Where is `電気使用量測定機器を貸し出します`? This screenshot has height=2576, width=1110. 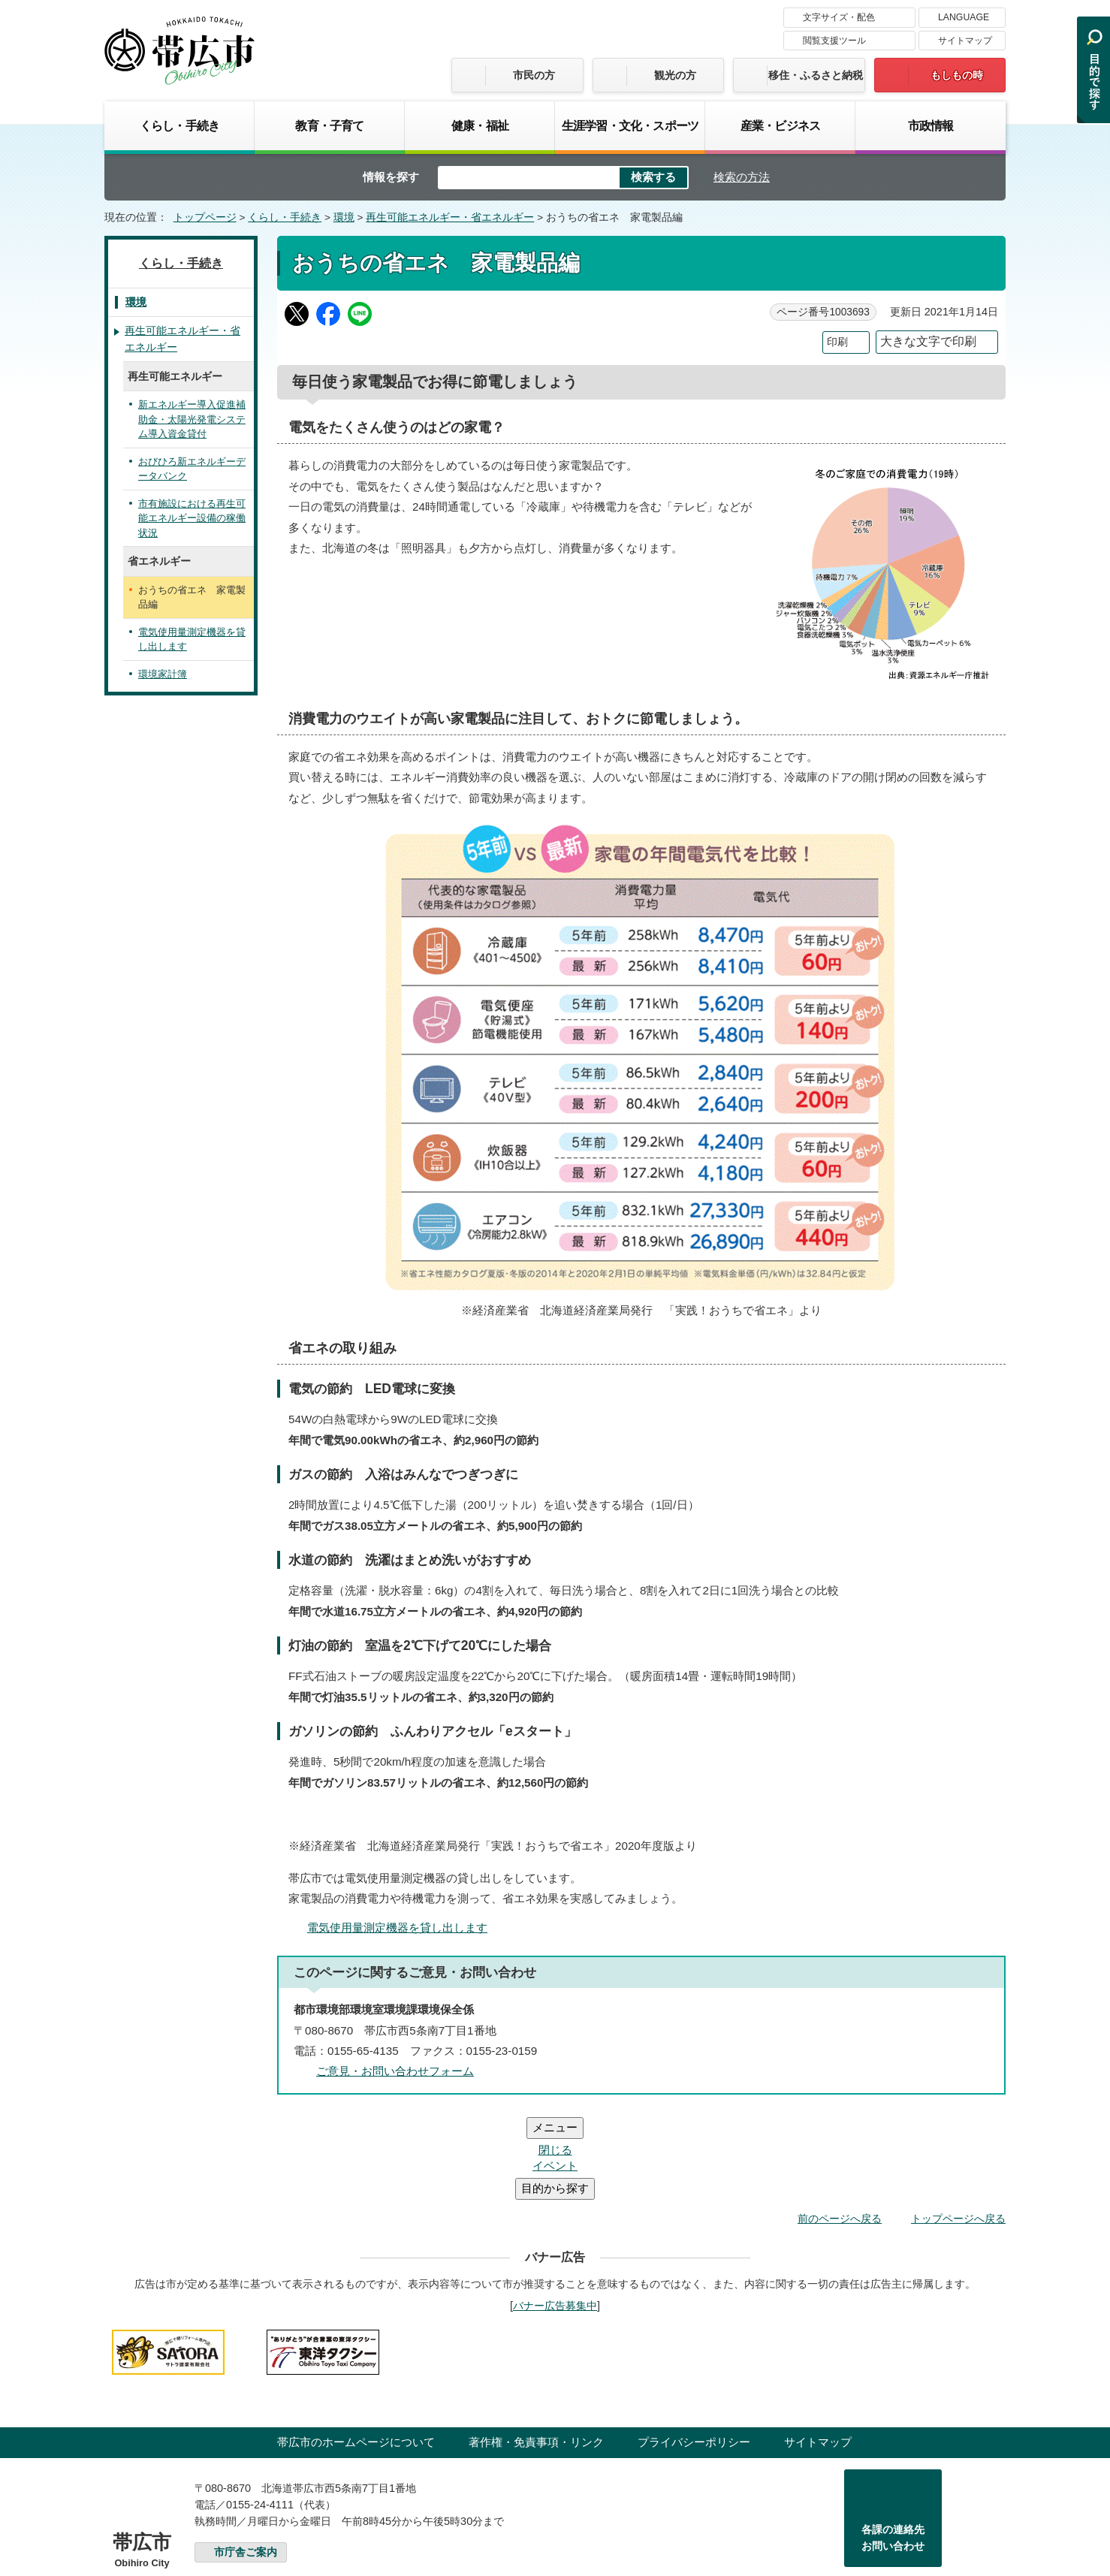 電気使用量測定機器を貸し出します is located at coordinates (397, 1927).